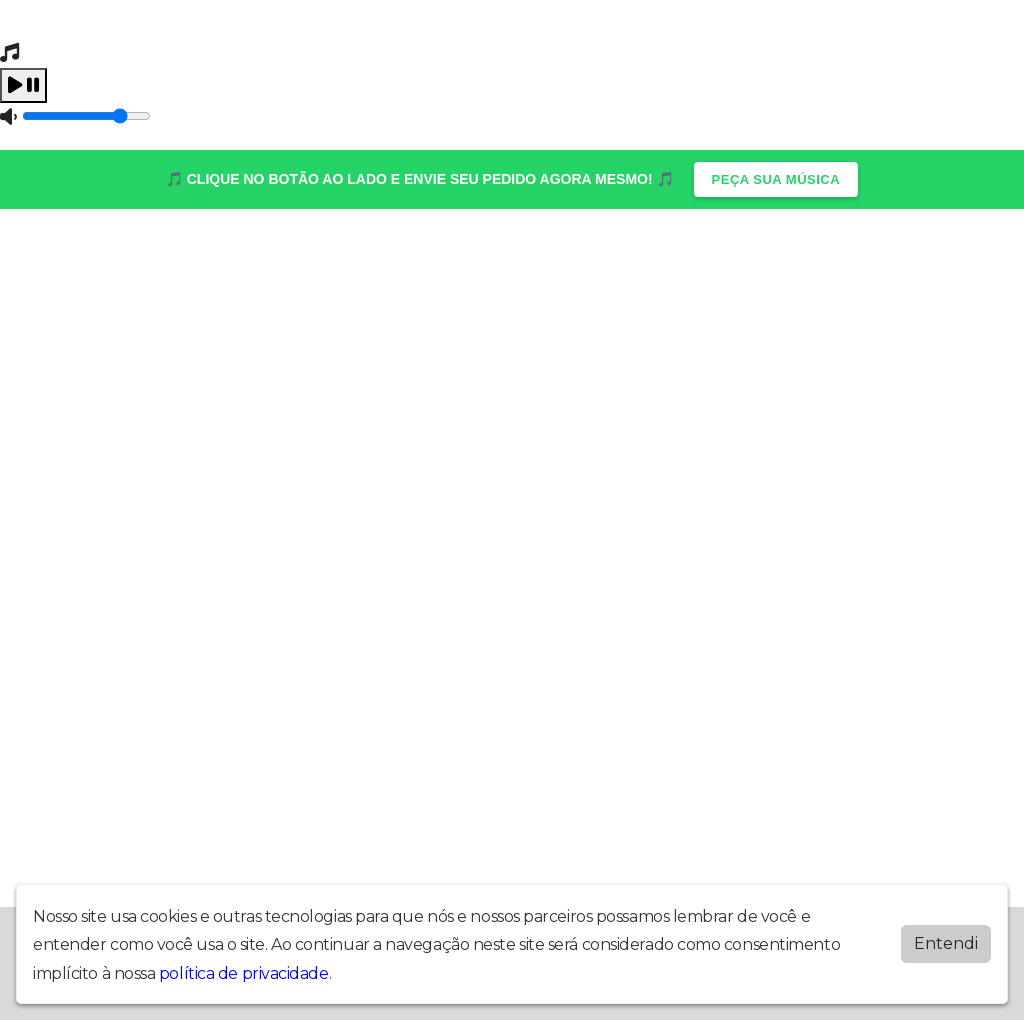 This screenshot has height=1020, width=1024. I want to click on Vídeos, so click(608, 254).